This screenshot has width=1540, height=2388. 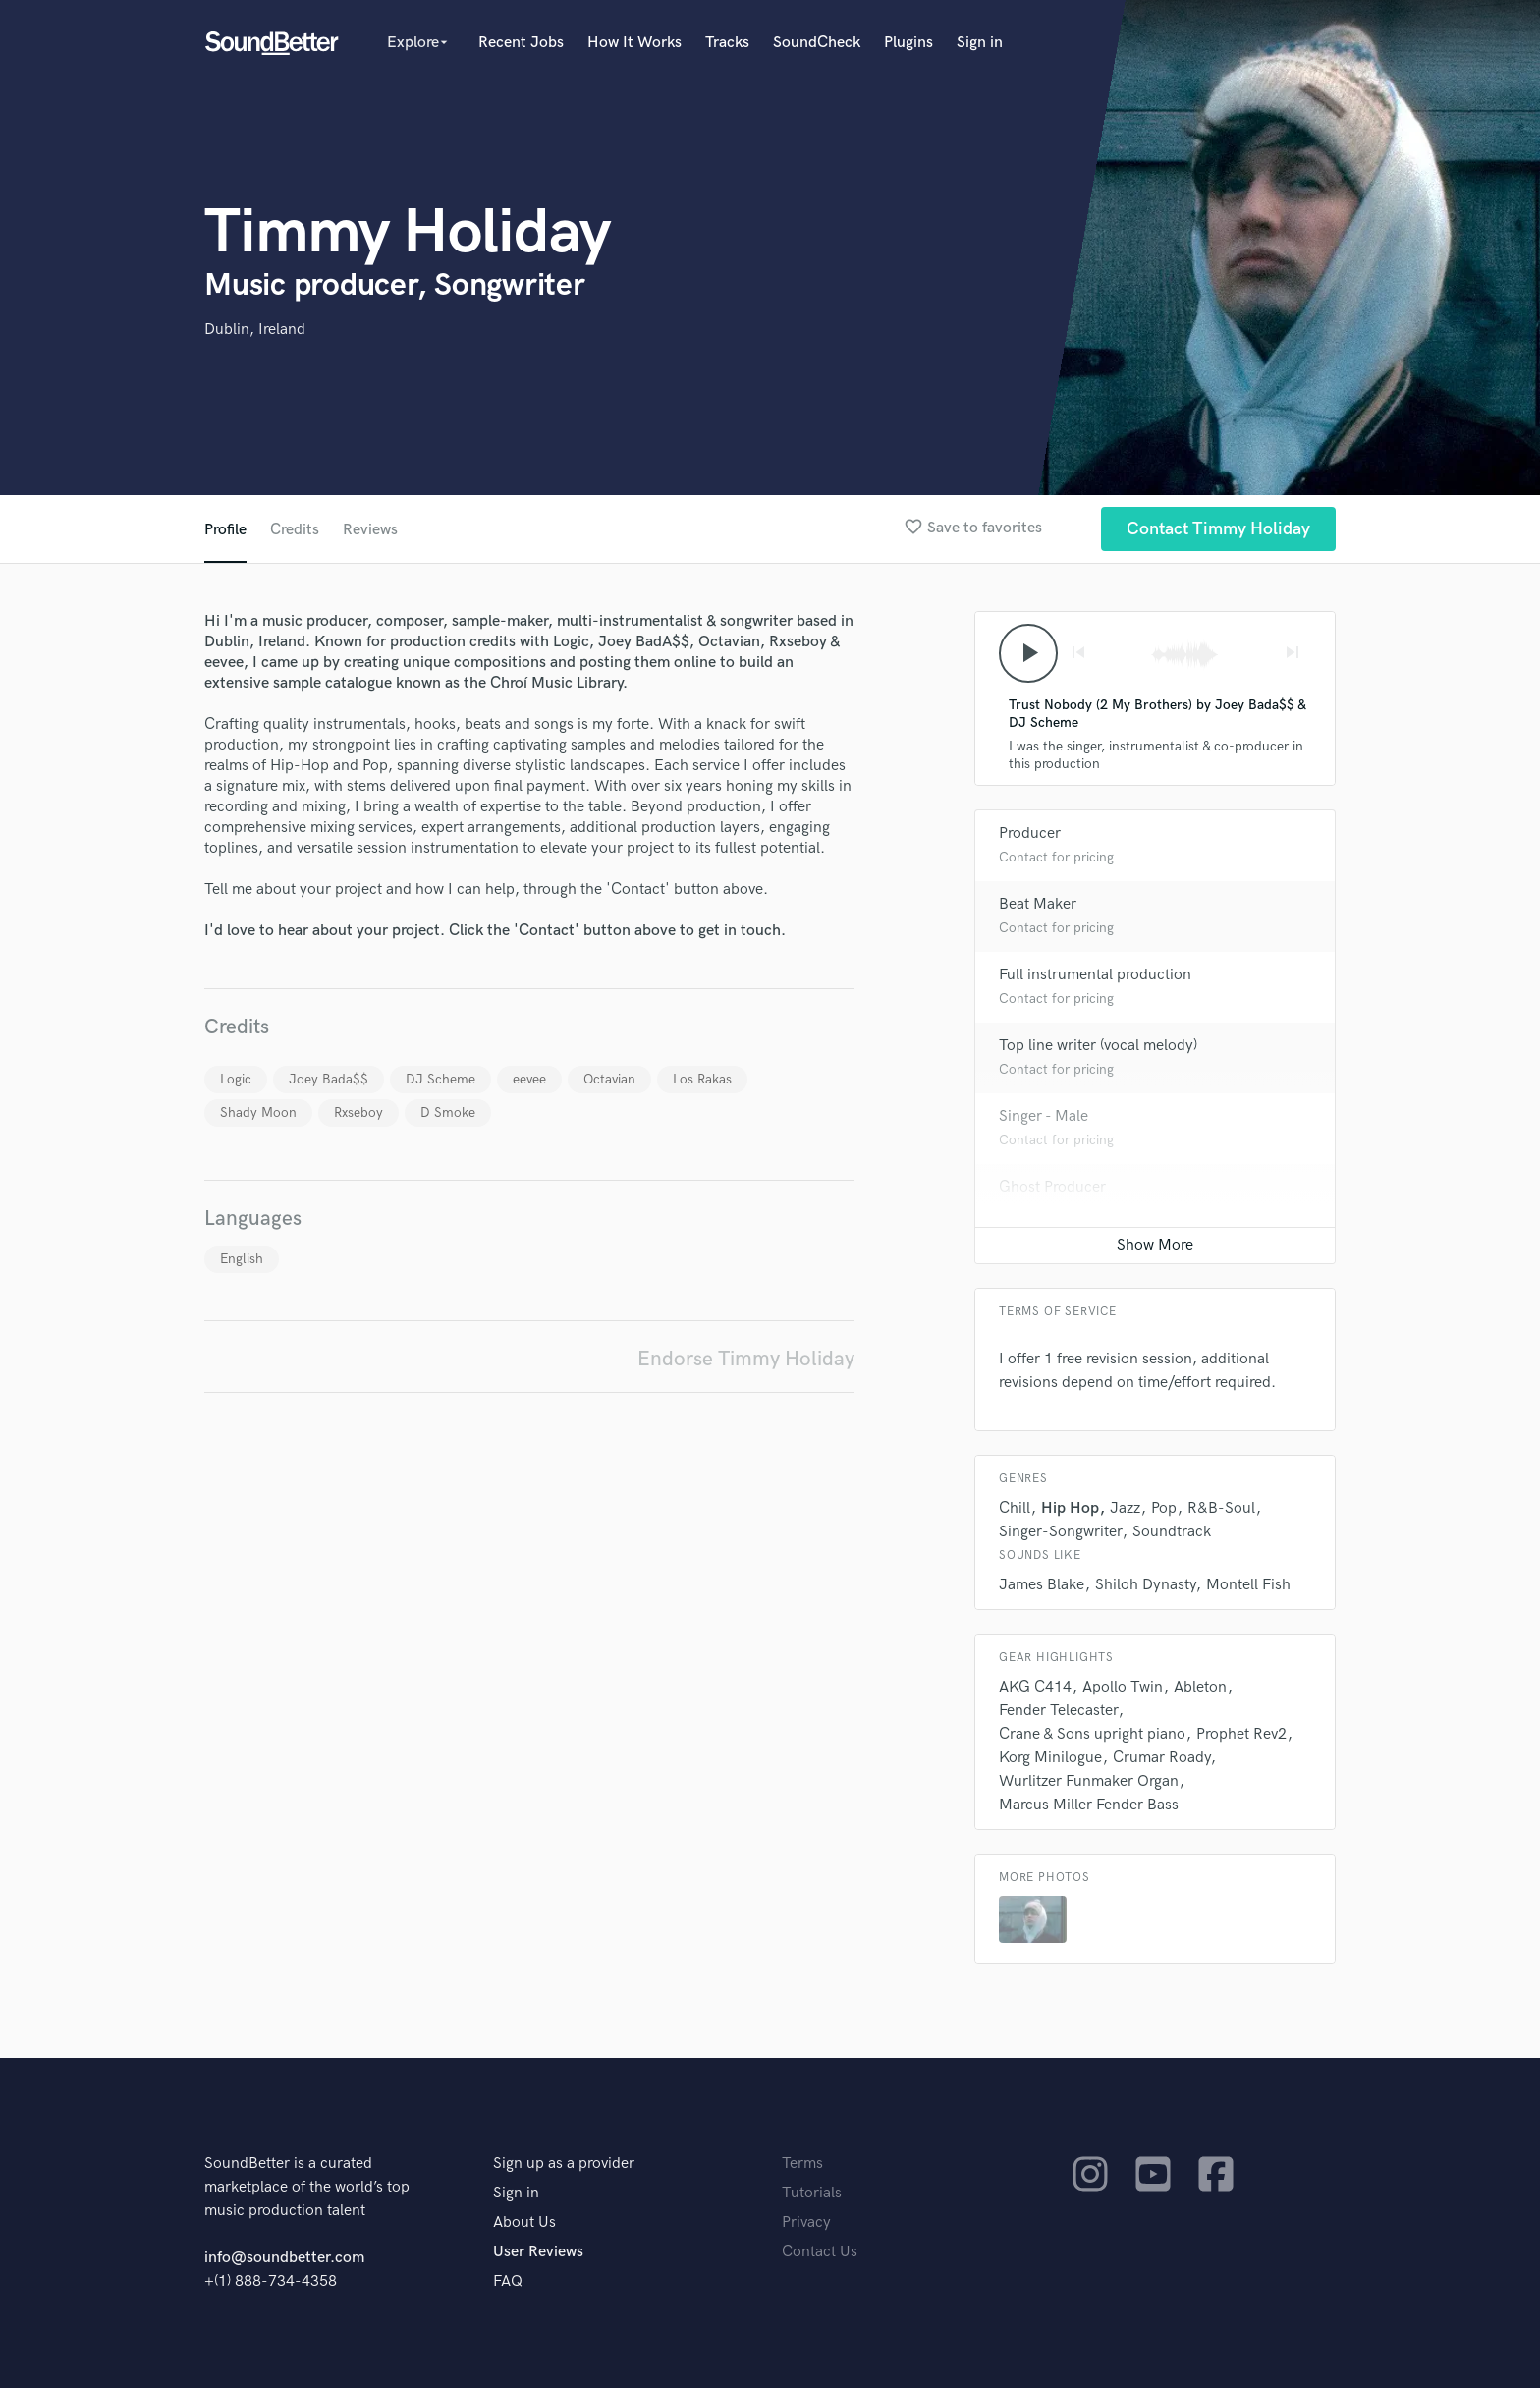 I want to click on Endorse Timmy Holiday, so click(x=745, y=1359).